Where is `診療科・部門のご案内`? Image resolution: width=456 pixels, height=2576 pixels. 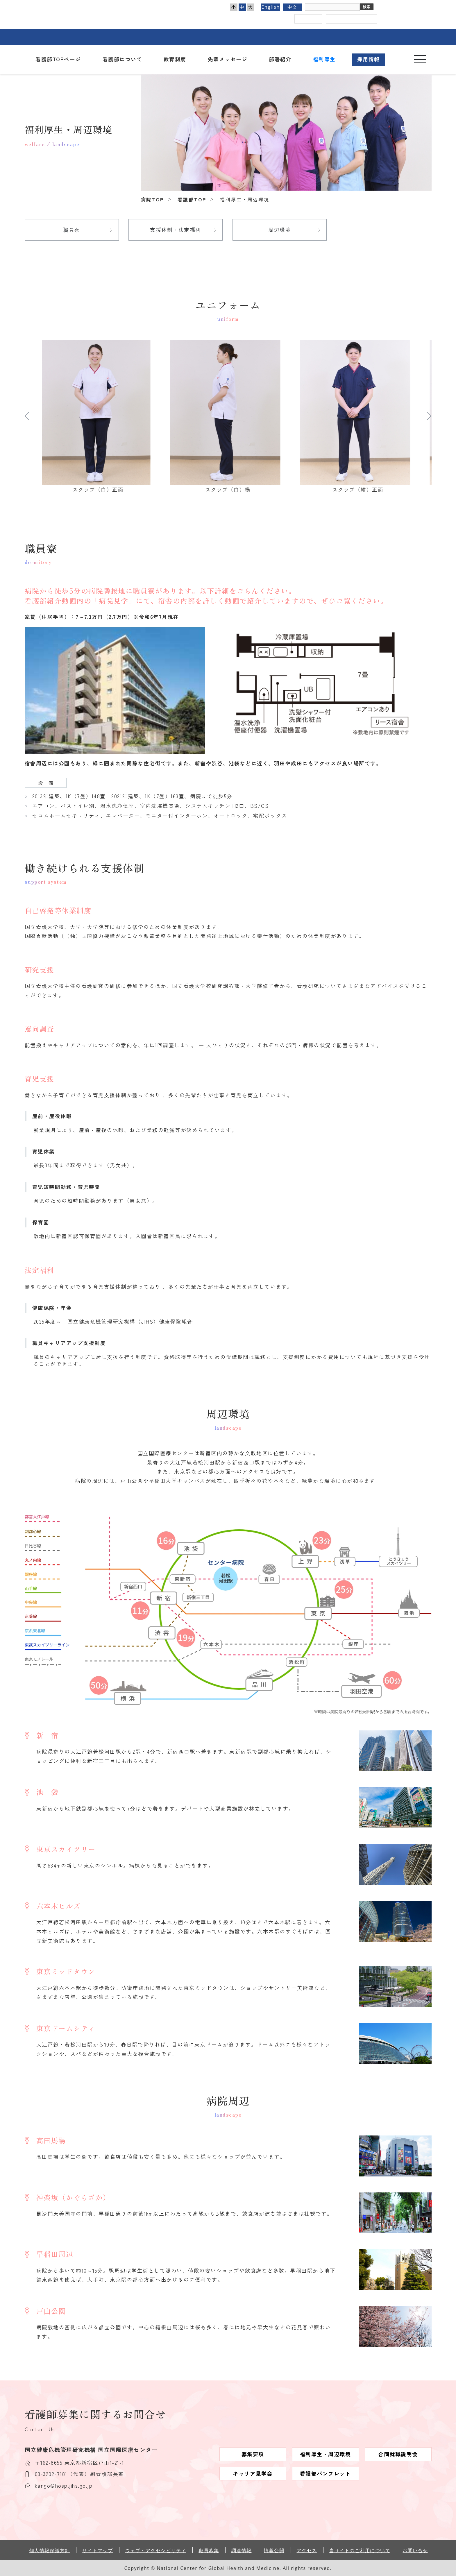 診療科・部門のご案内 is located at coordinates (253, 37).